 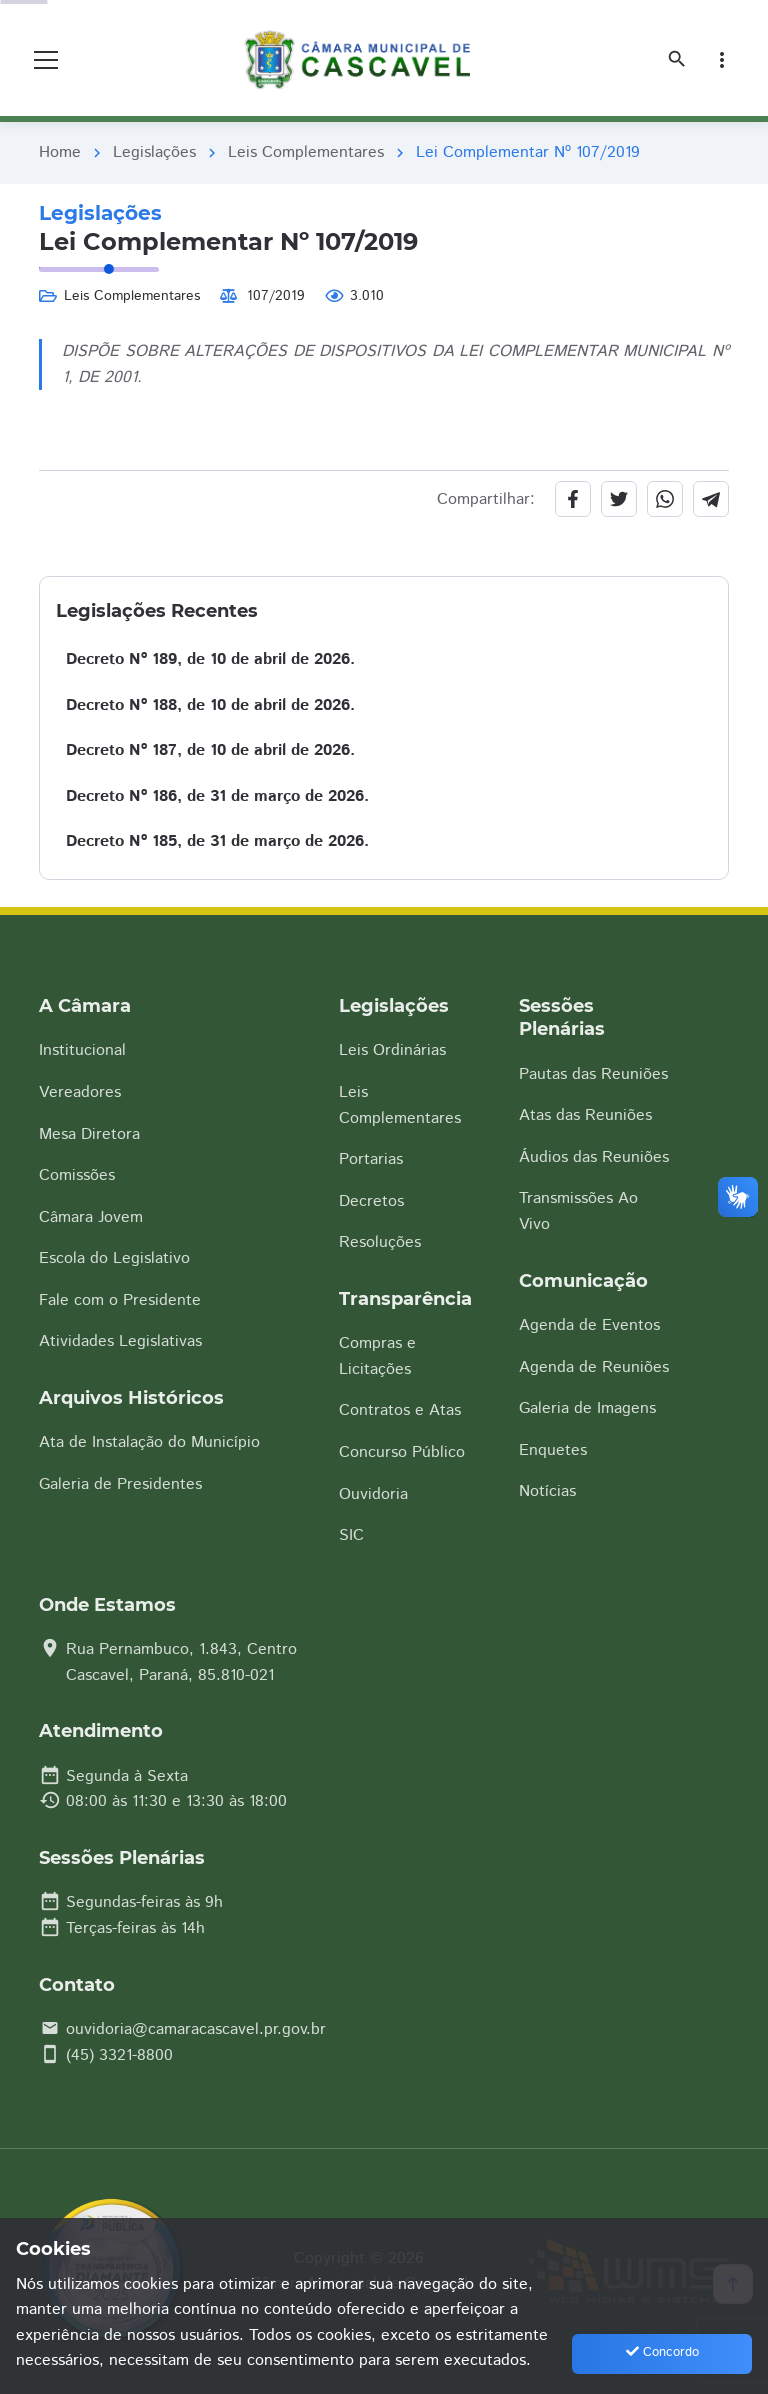 I want to click on ouvidoria@camaracascavel.pr.gov.br, so click(x=196, y=2029).